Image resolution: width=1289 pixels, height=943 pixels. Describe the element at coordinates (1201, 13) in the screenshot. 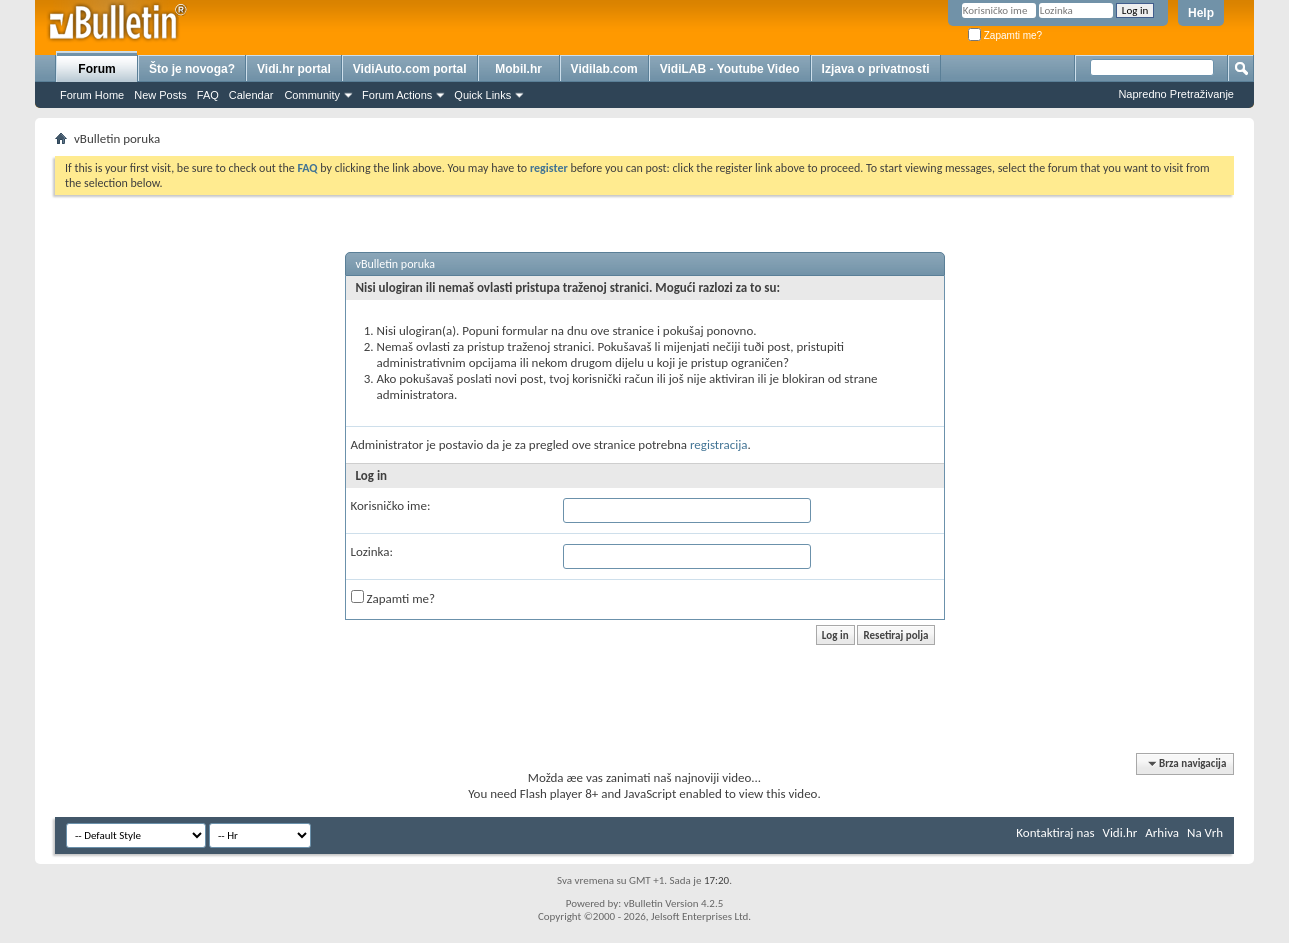

I see `Help` at that location.